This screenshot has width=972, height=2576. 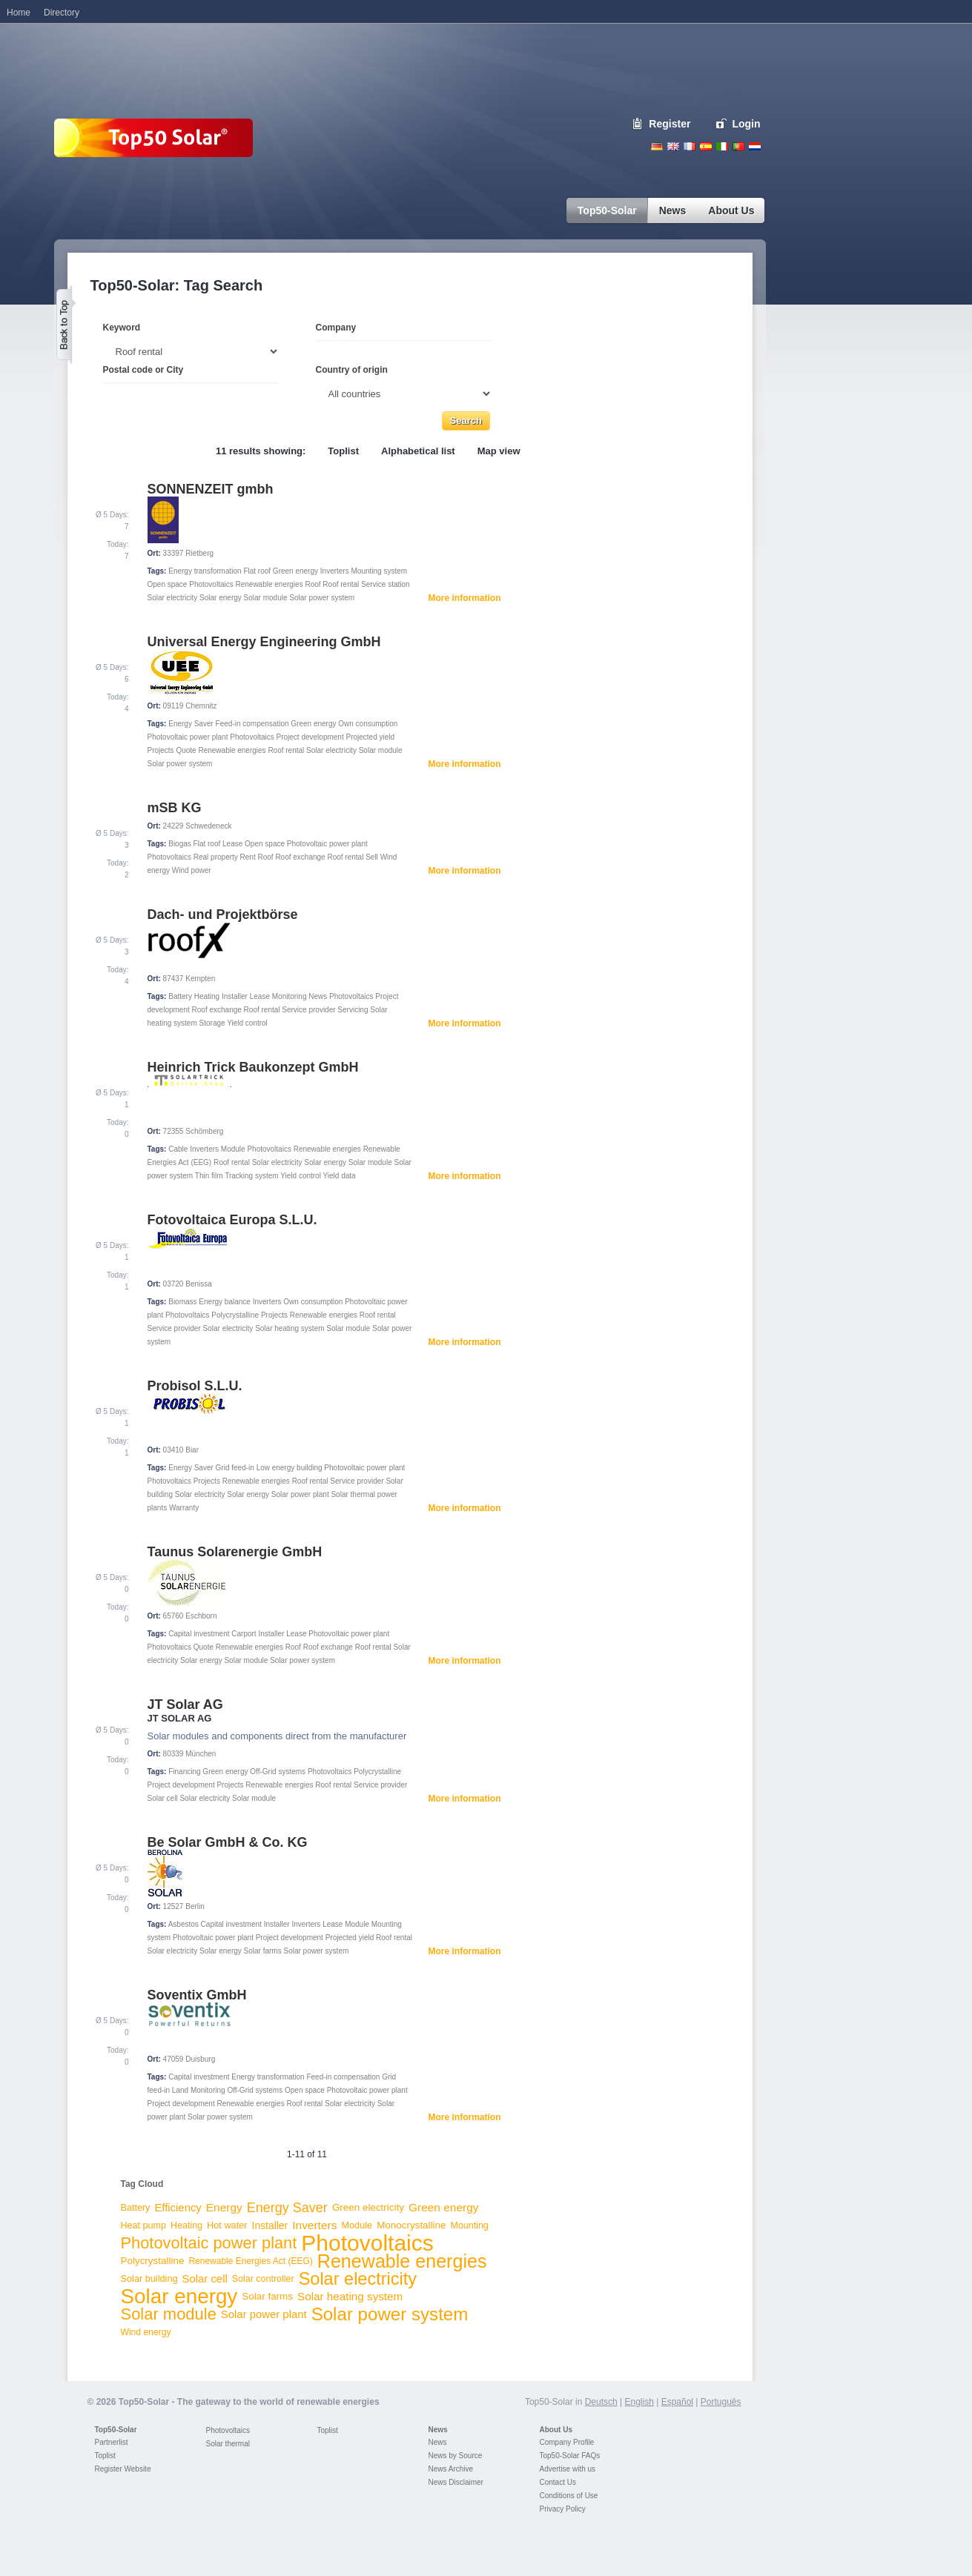 What do you see at coordinates (300, 857) in the screenshot?
I see `Roof exchange` at bounding box center [300, 857].